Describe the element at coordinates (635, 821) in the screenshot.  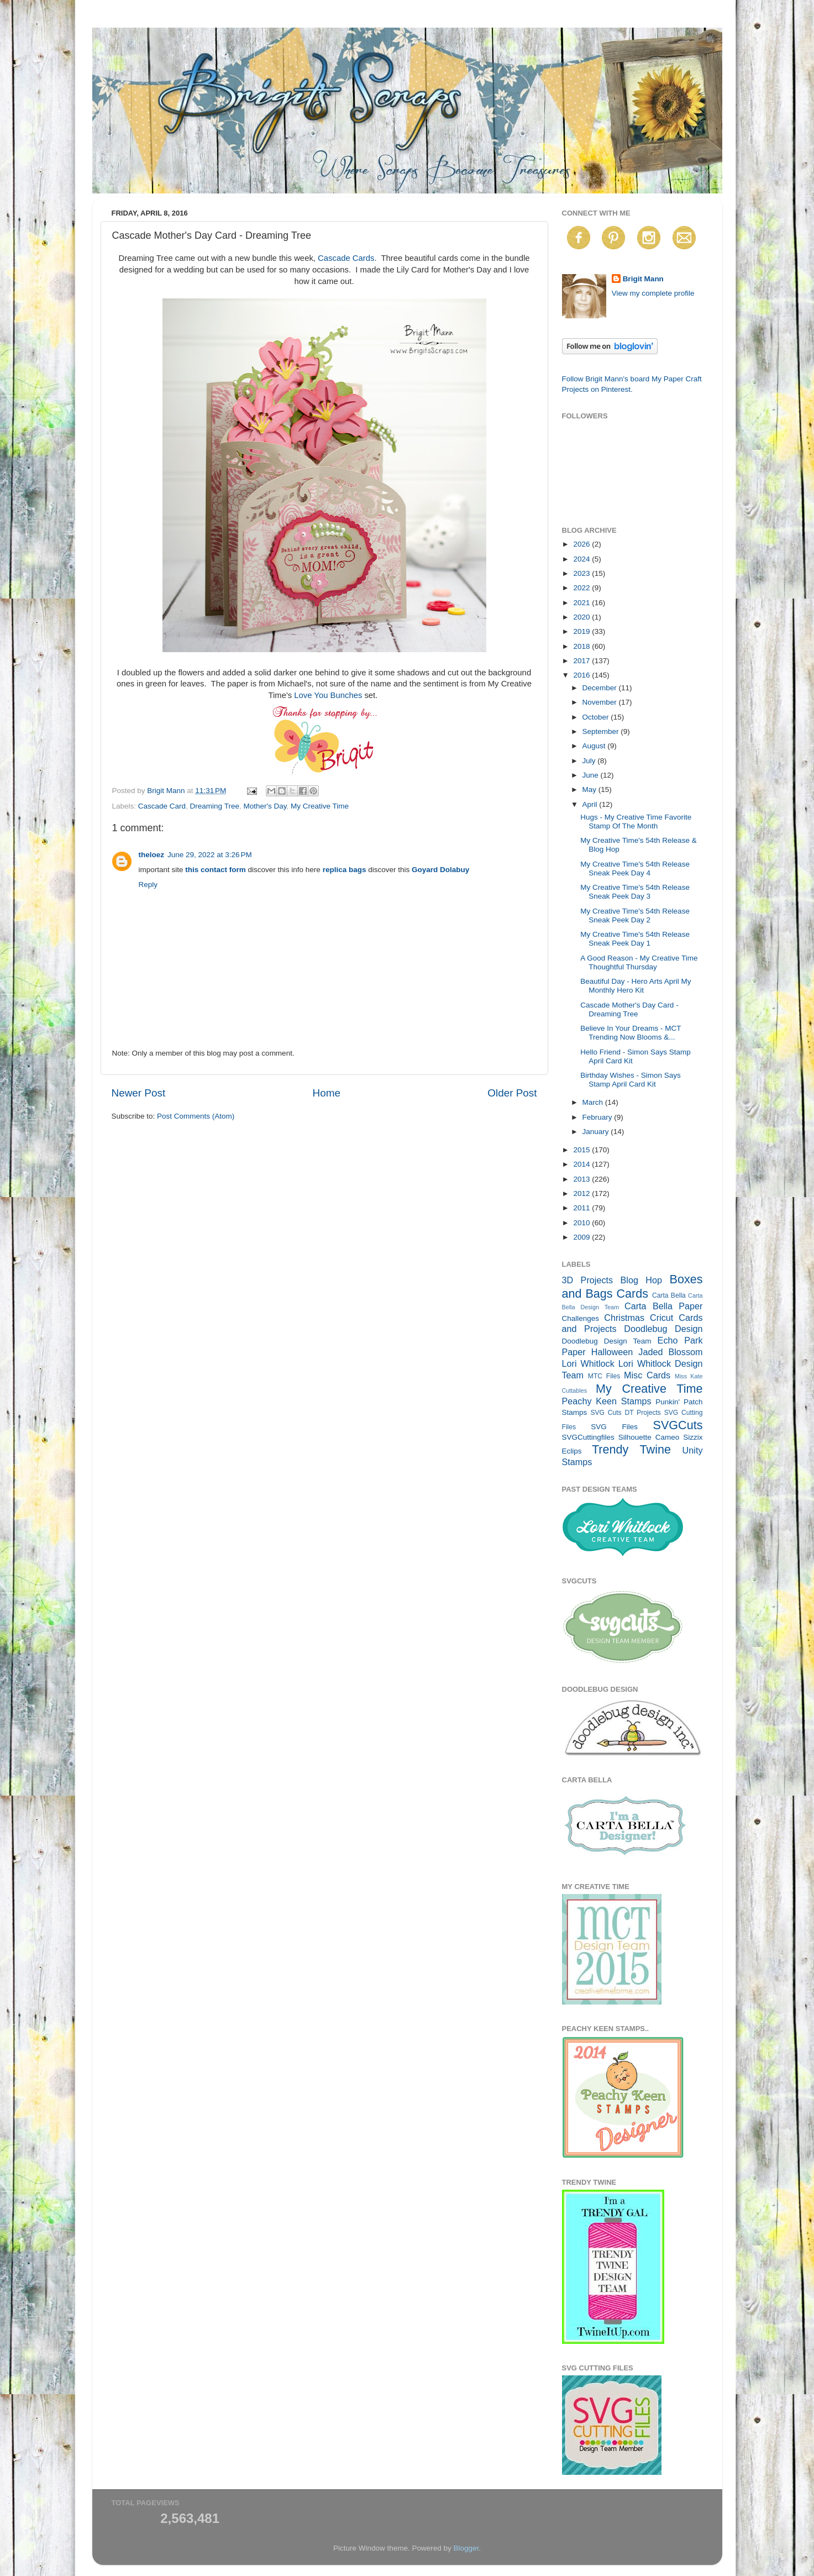
I see `Hugs - My Creative Time Favorite Stamp Of The Month` at that location.